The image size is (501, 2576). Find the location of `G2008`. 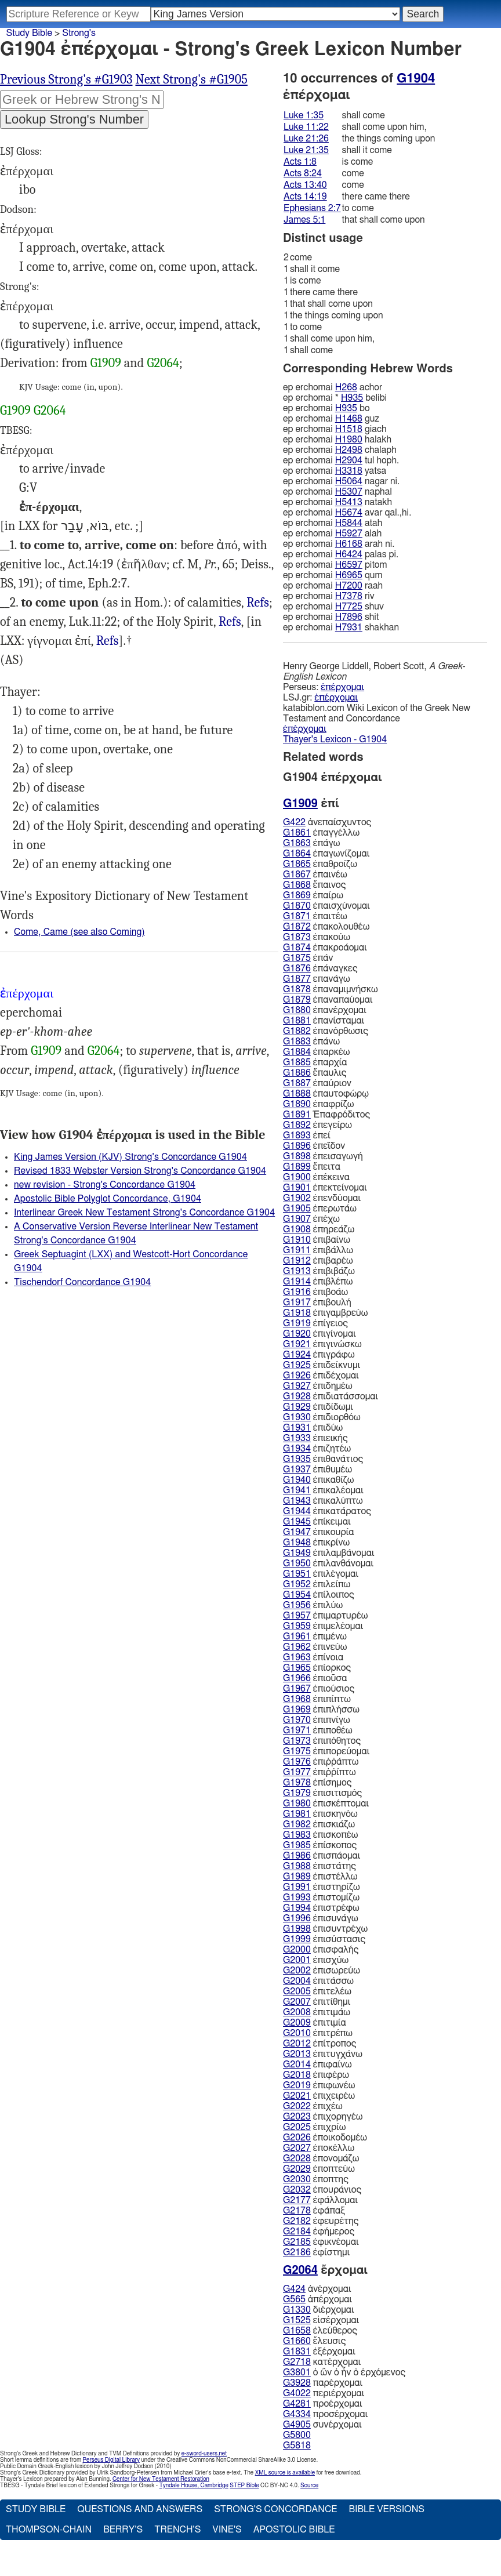

G2008 is located at coordinates (297, 2012).